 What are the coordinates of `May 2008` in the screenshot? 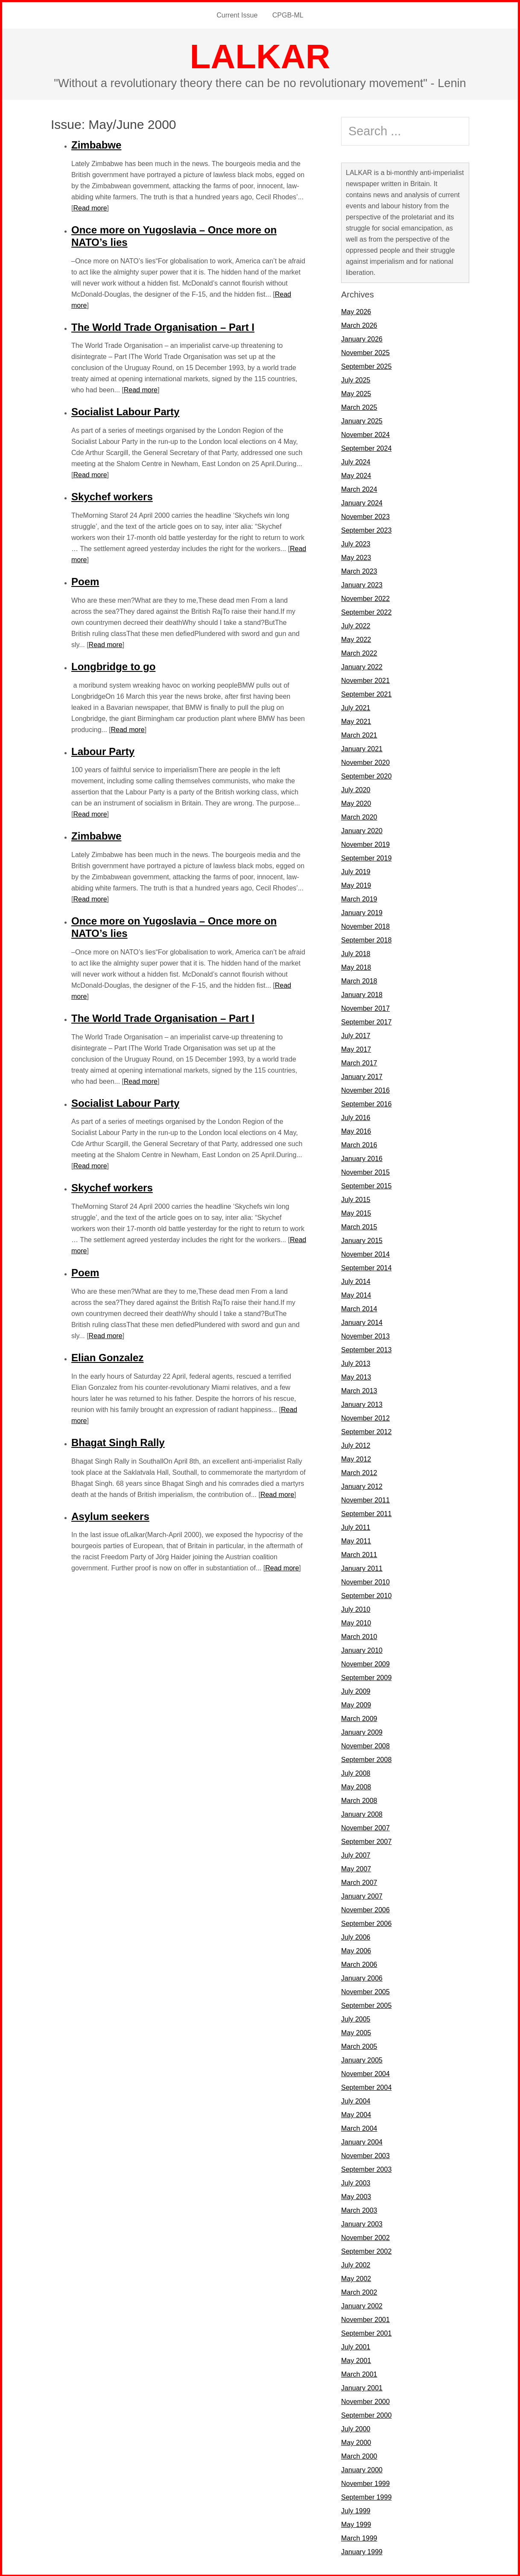 It's located at (356, 1786).